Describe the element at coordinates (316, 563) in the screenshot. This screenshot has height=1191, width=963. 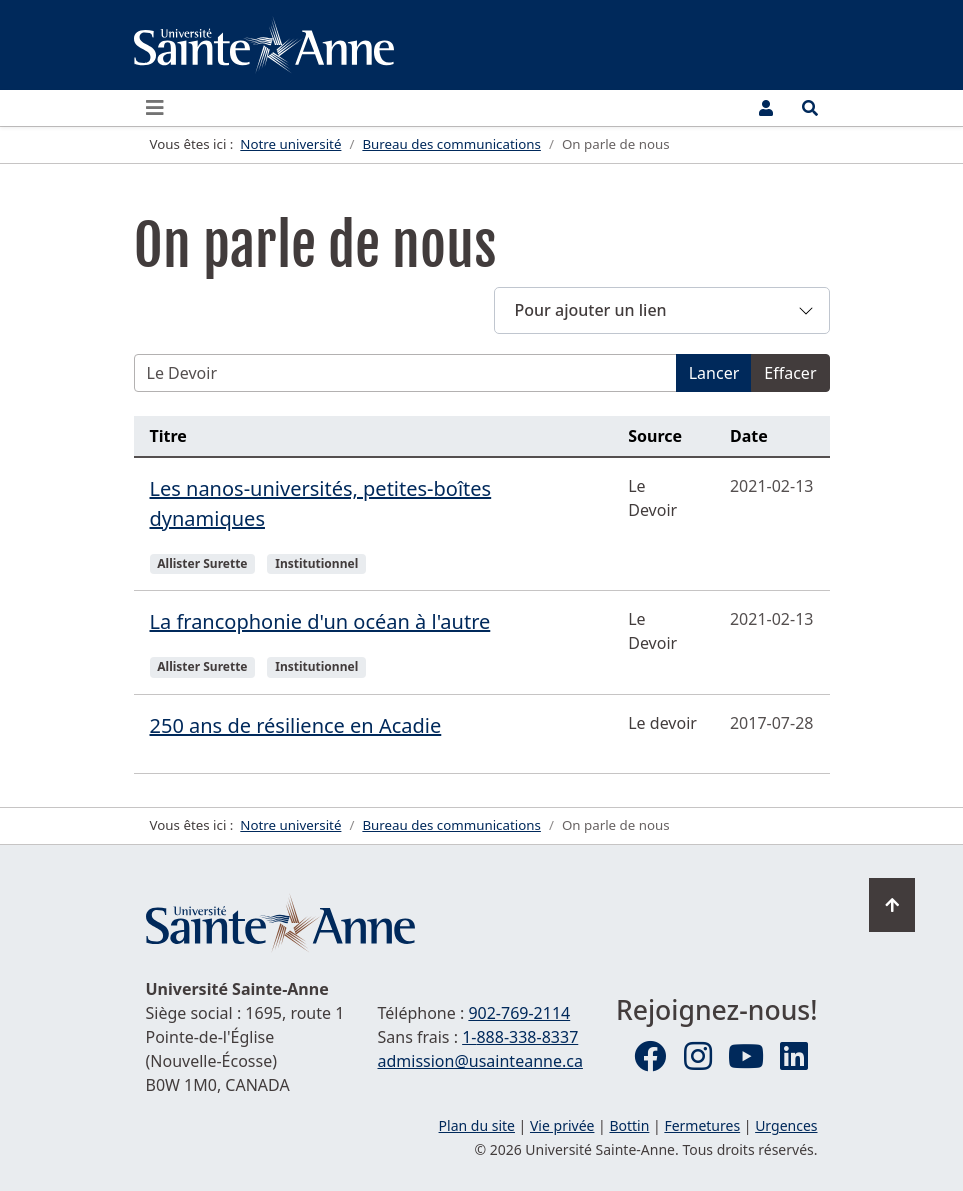
I see `Institutionnel` at that location.